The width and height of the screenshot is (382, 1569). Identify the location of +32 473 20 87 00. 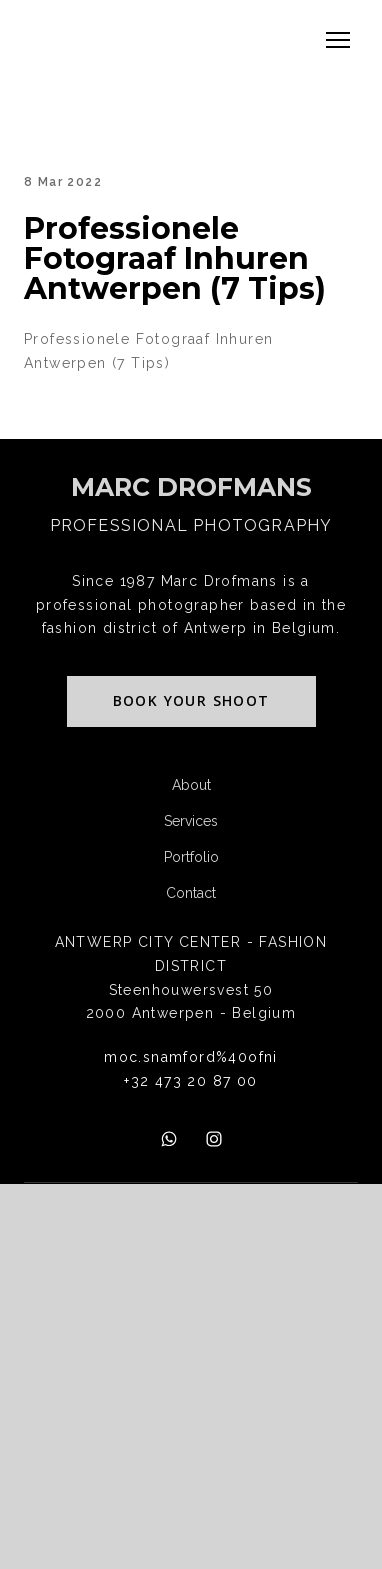
(190, 1081).